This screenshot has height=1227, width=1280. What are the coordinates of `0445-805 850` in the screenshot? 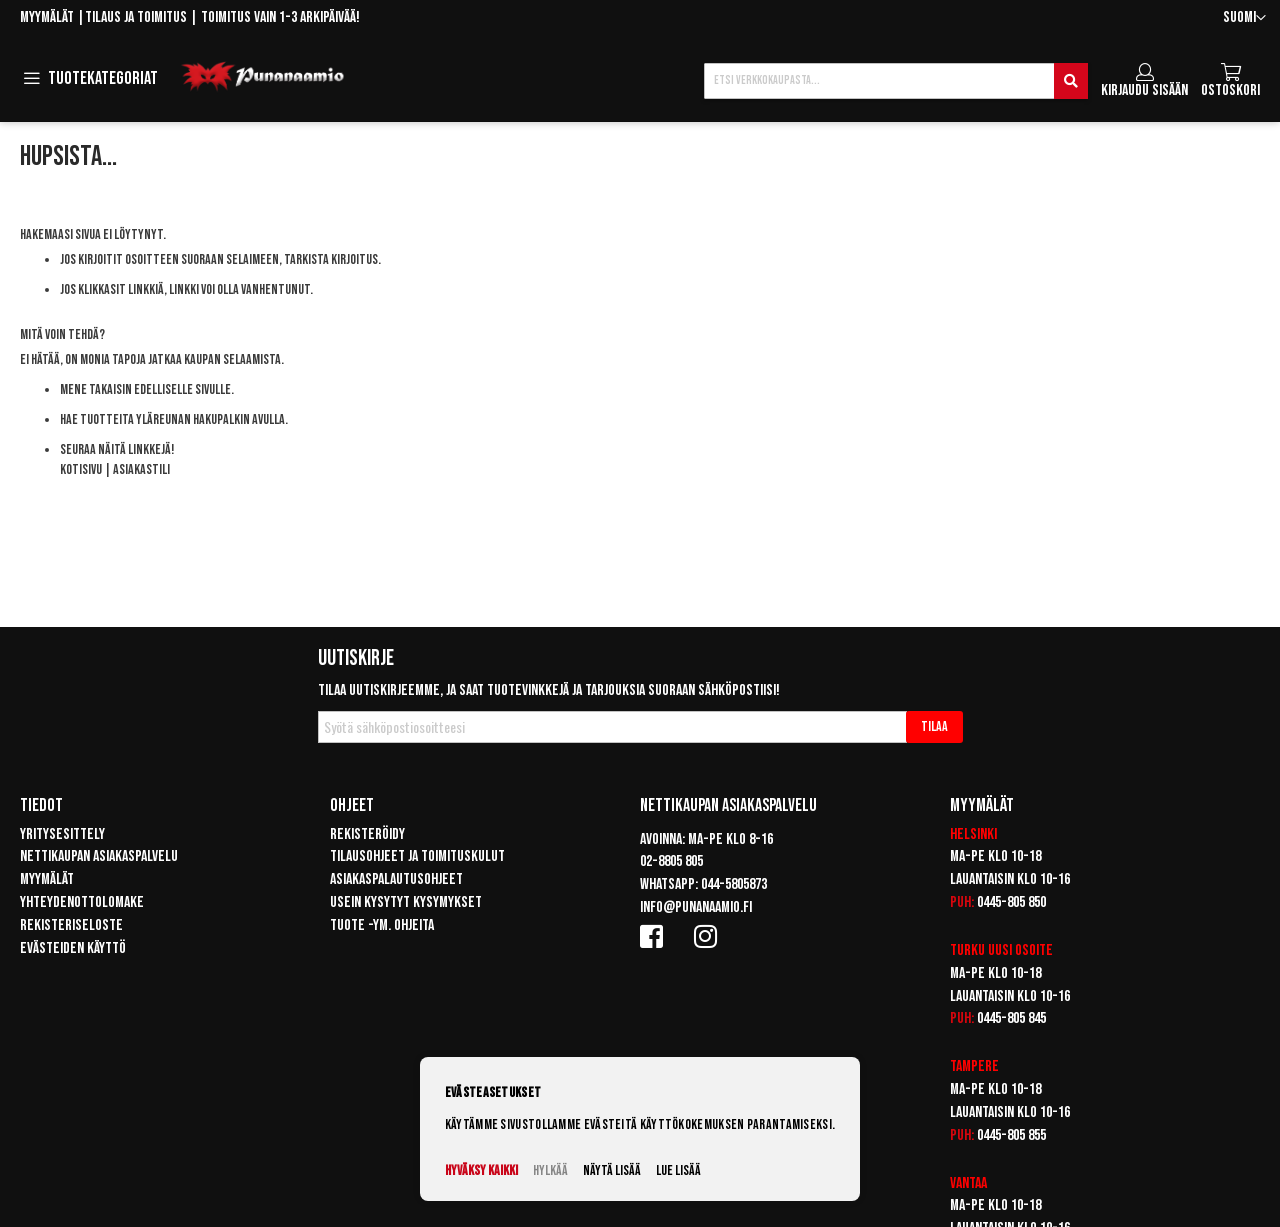 It's located at (1011, 902).